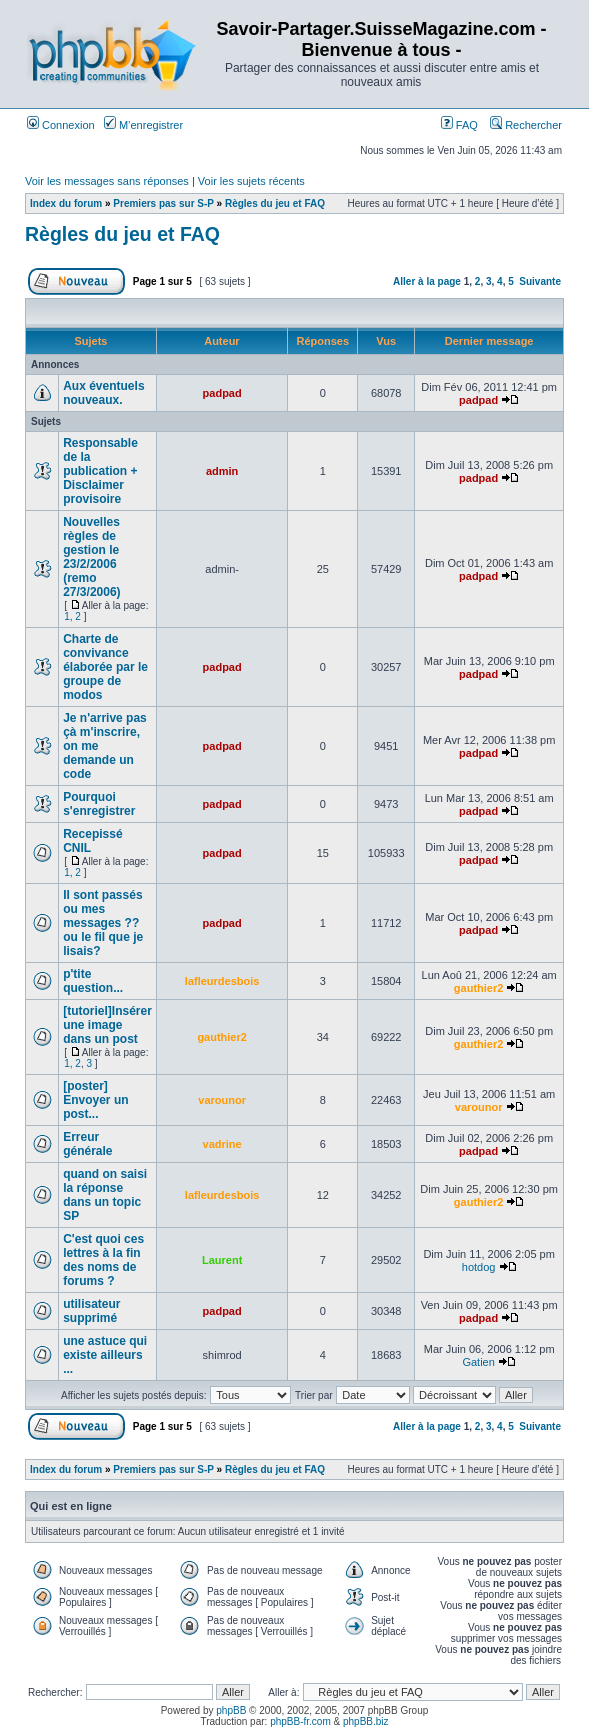  I want to click on varounor, so click(222, 1100).